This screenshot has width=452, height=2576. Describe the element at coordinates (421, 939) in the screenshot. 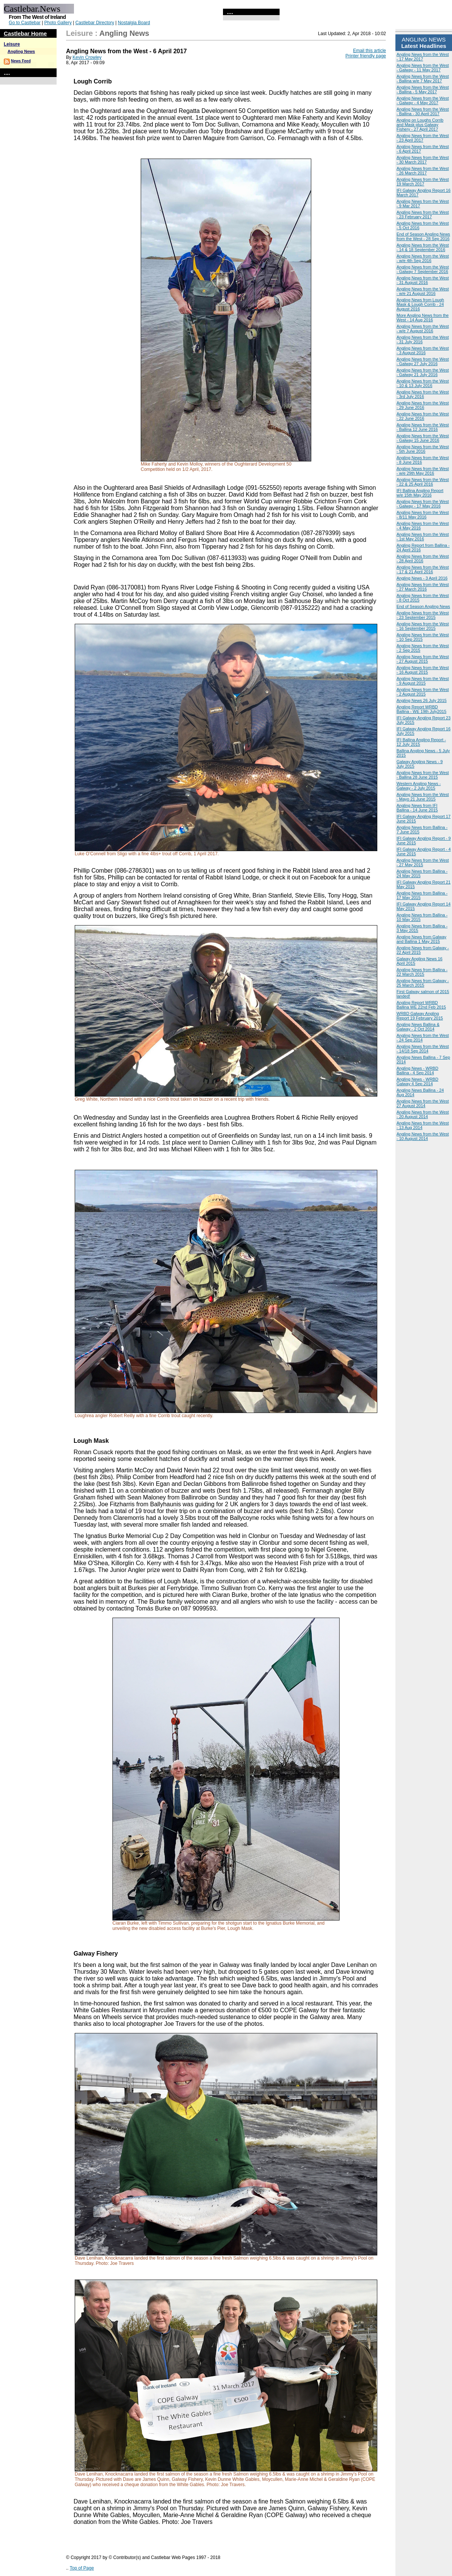

I see `Angling News from Galway and Ballina 1 May 2015` at that location.